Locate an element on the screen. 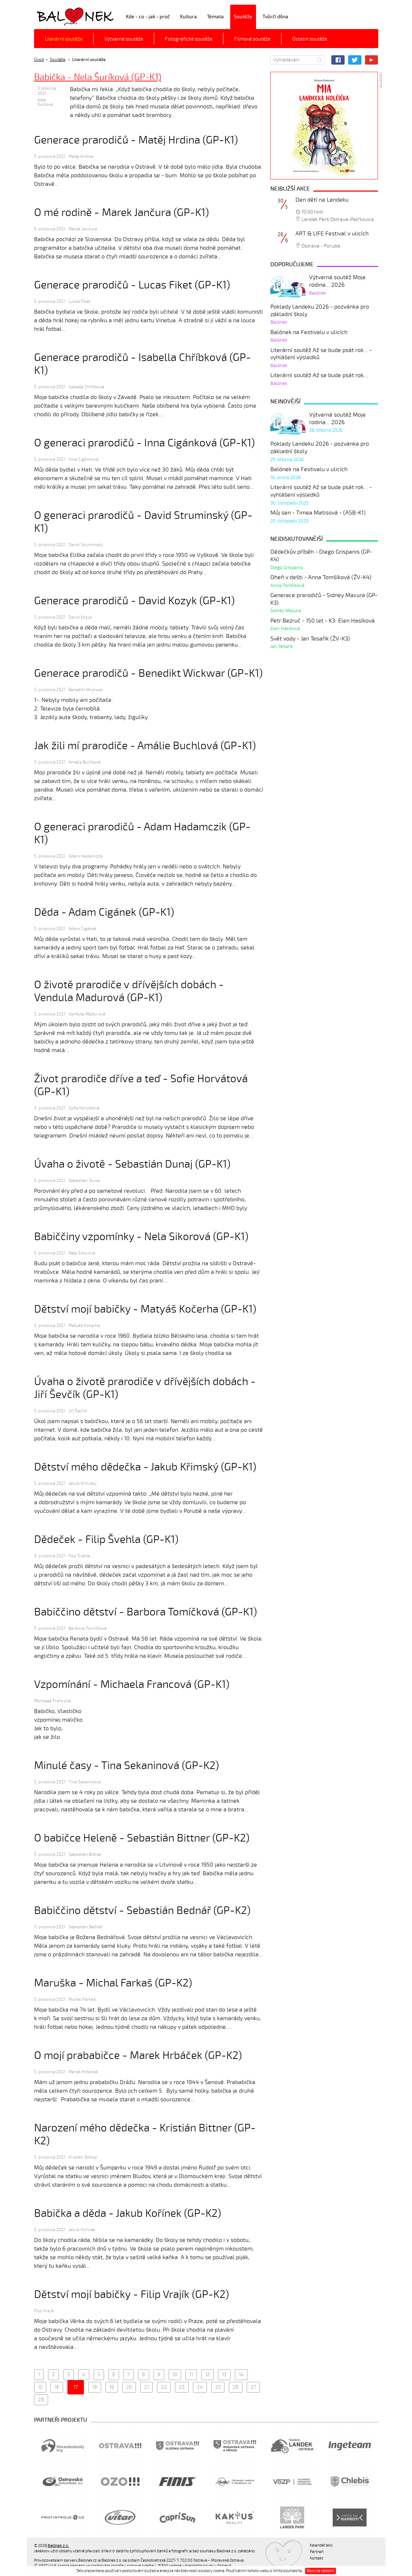 This screenshot has width=412, height=2576. 21 is located at coordinates (146, 2387).